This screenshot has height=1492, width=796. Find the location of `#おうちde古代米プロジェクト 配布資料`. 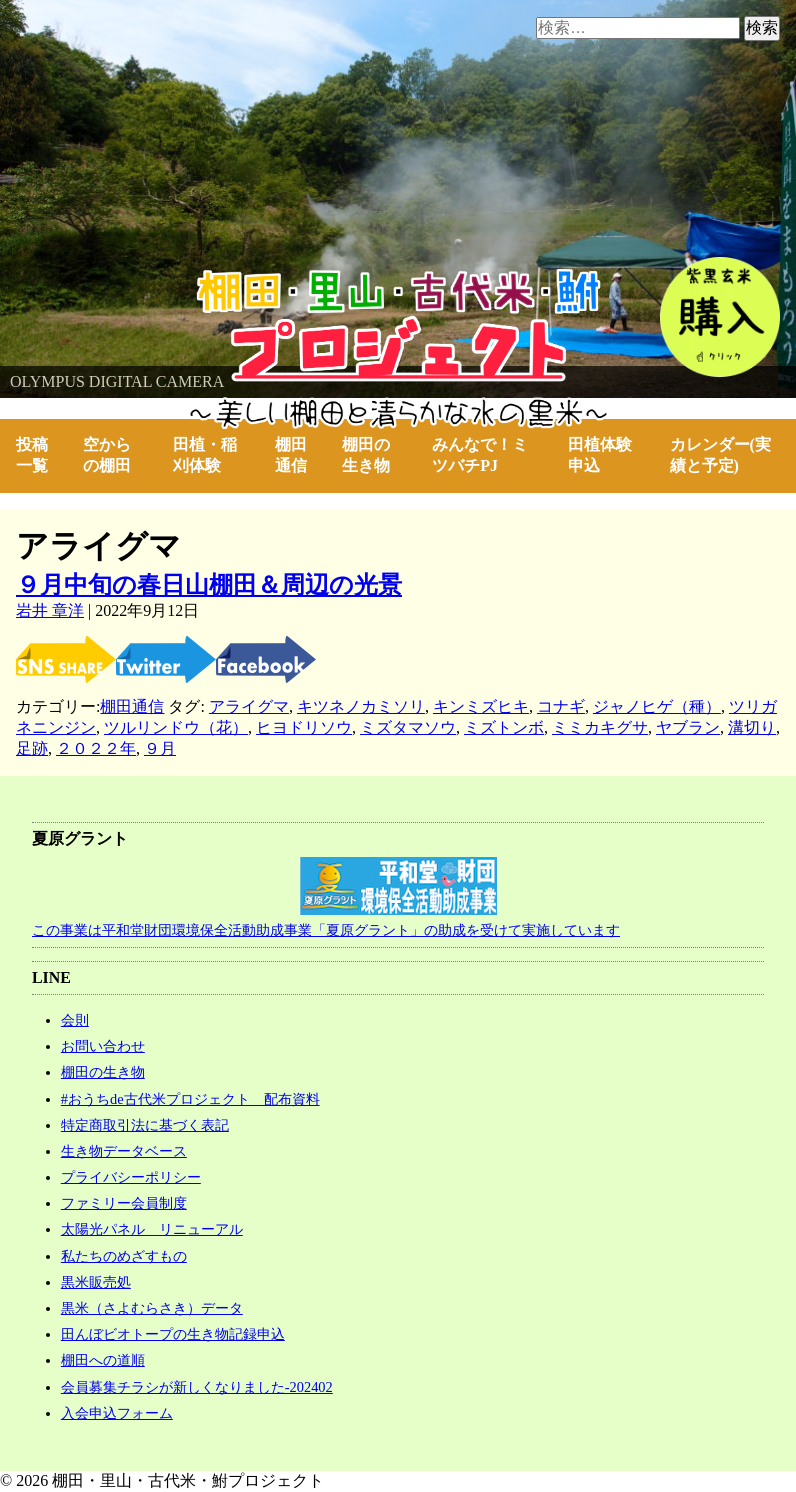

#おうちde古代米プロジェクト 配布資料 is located at coordinates (190, 1099).